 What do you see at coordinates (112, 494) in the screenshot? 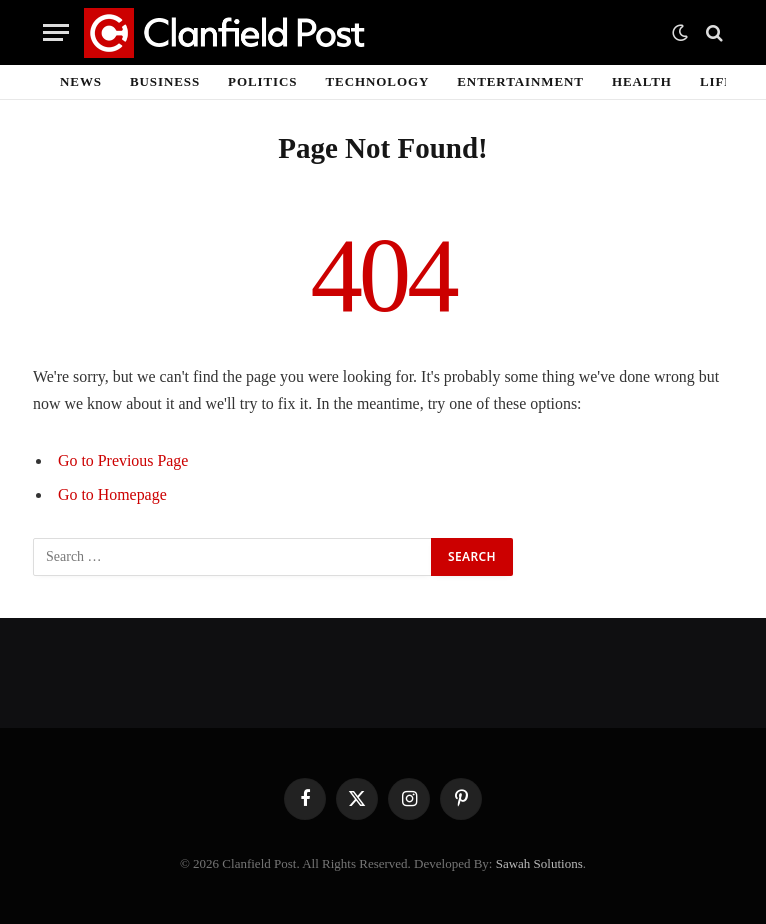
I see `Go to Homepage` at bounding box center [112, 494].